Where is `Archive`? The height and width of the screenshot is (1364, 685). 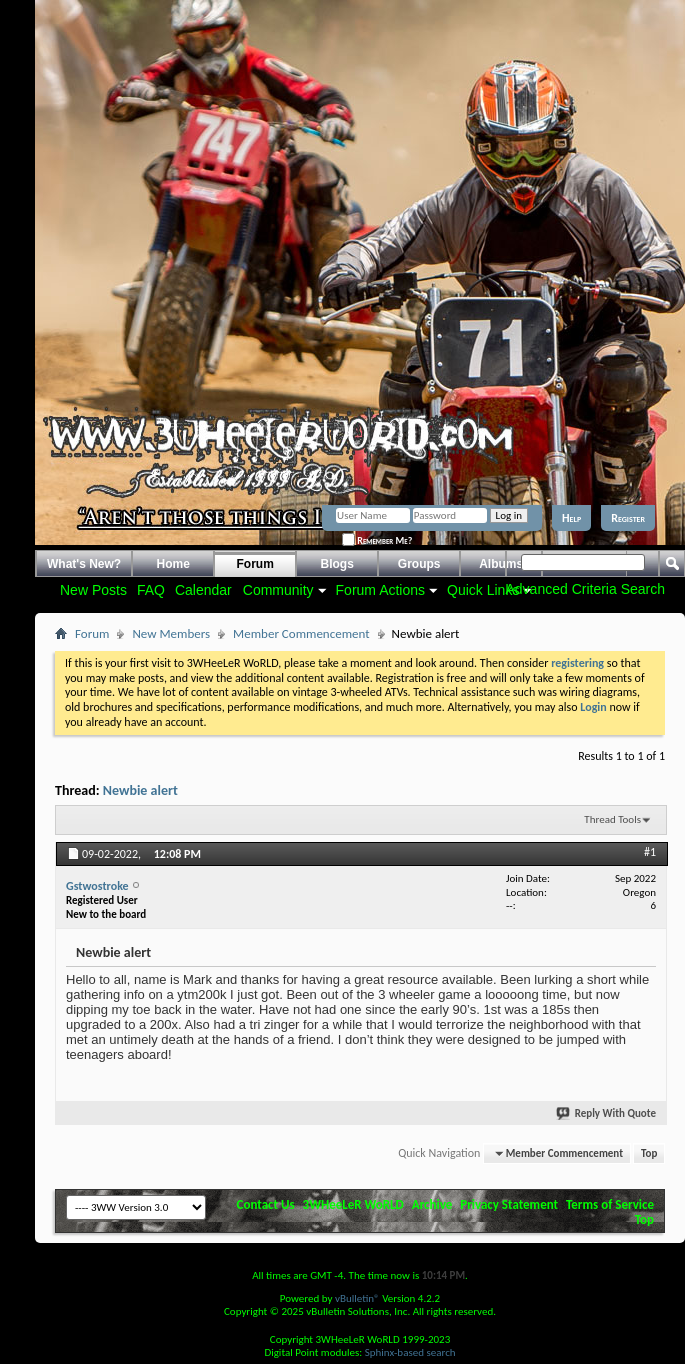
Archive is located at coordinates (432, 1204).